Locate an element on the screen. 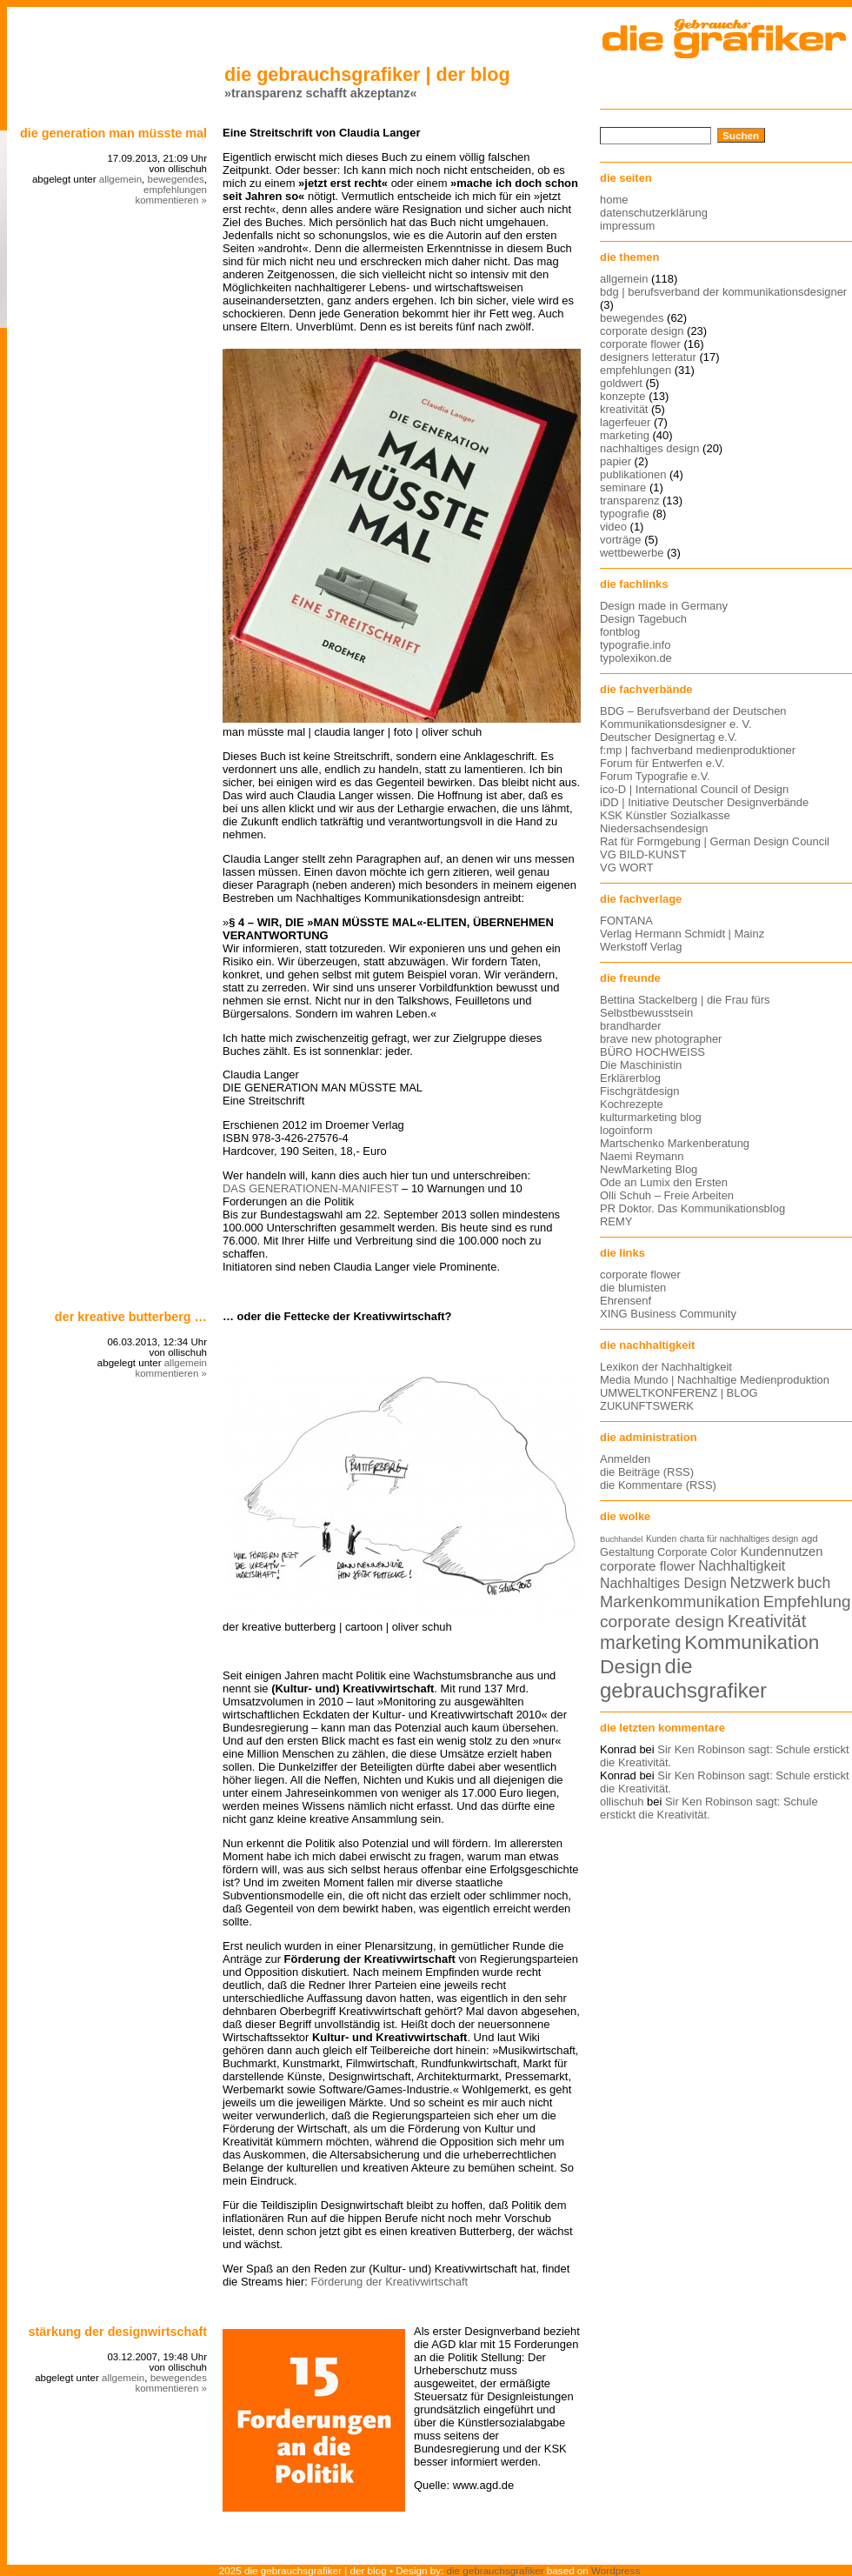  seminare is located at coordinates (623, 487).